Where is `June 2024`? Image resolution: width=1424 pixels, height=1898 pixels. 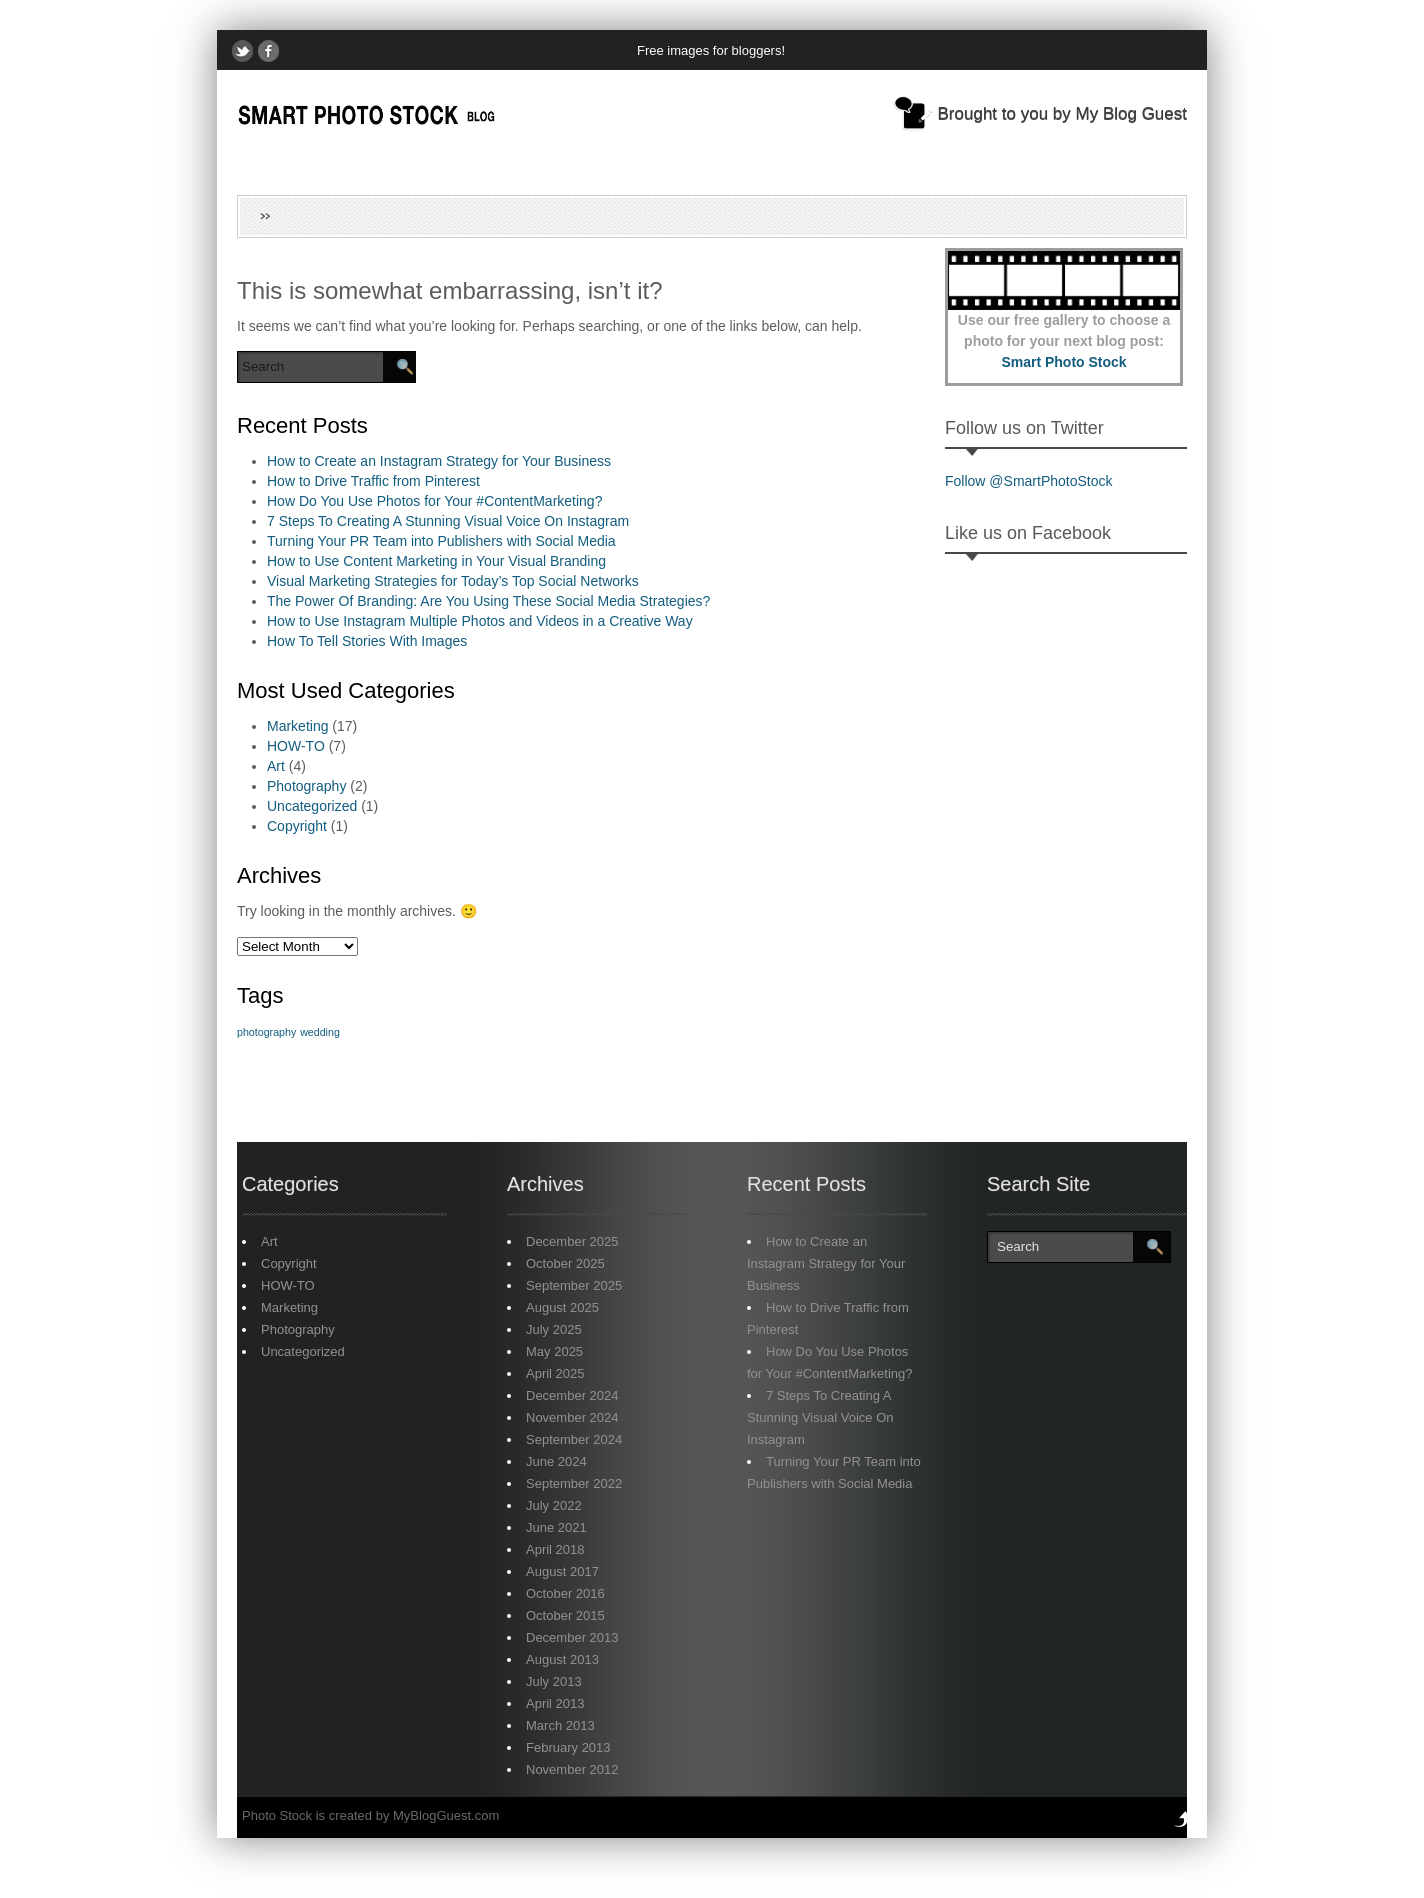
June 2024 is located at coordinates (556, 1461).